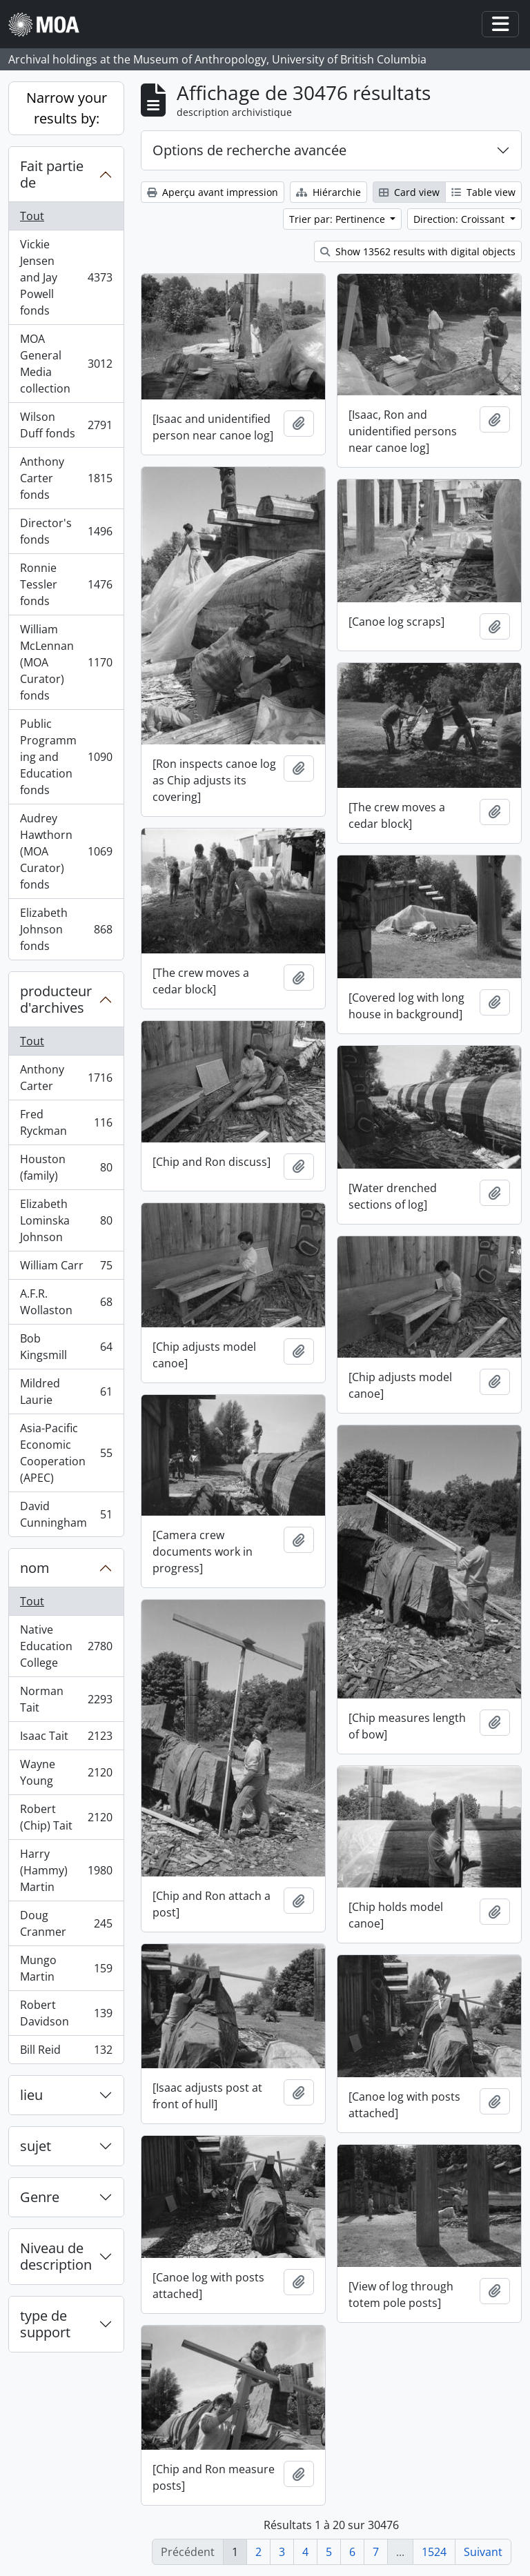 Image resolution: width=530 pixels, height=2576 pixels. What do you see at coordinates (56, 999) in the screenshot?
I see `producteur d'archives` at bounding box center [56, 999].